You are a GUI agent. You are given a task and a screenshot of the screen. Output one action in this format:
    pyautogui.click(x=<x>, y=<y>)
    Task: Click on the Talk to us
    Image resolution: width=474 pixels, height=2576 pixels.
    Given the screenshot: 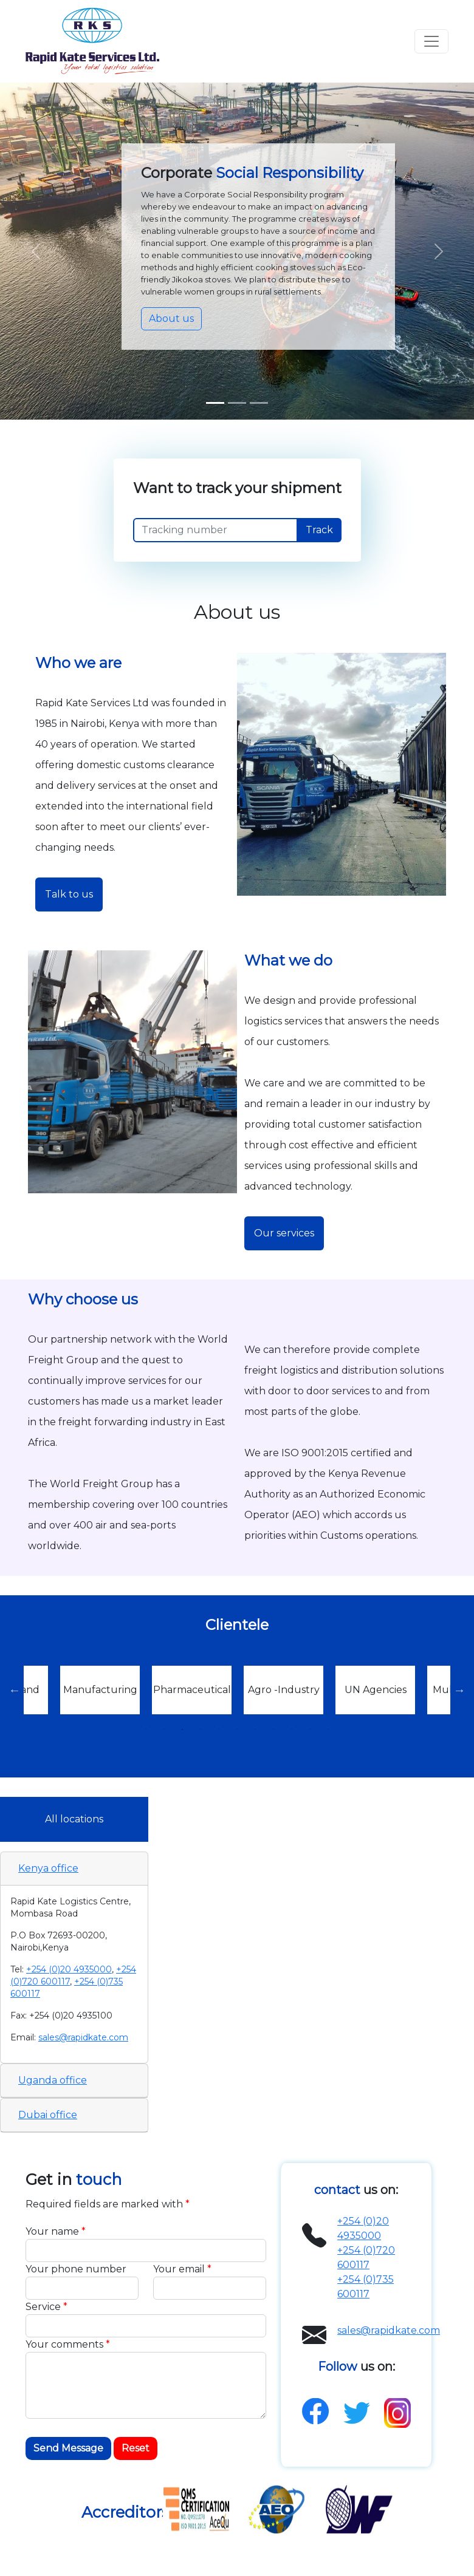 What is the action you would take?
    pyautogui.click(x=69, y=894)
    